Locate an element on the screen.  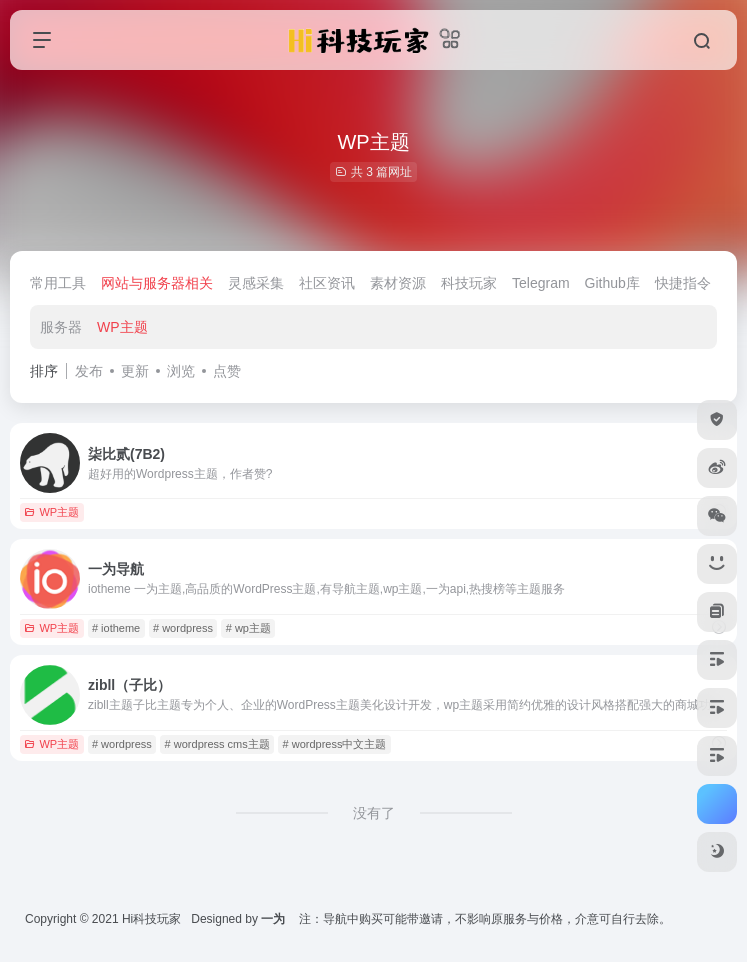
社区资讯 is located at coordinates (327, 283).